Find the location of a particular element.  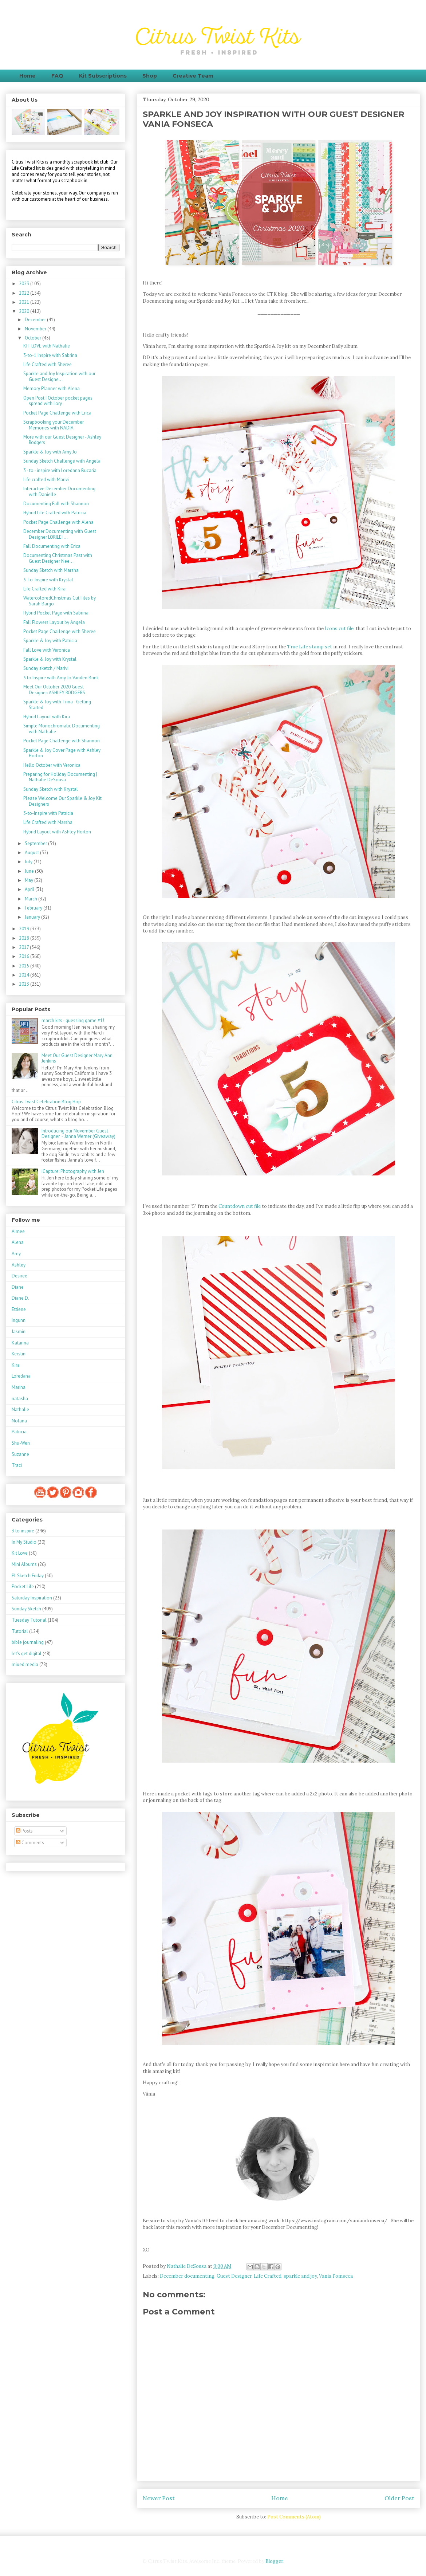

Newer Post is located at coordinates (159, 2498).